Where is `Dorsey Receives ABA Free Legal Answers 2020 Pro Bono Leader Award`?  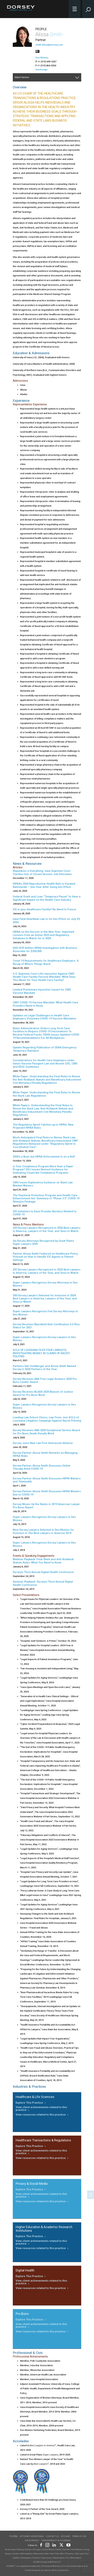 Dorsey Receives ABA Free Legal Answers 2020 Pro Bono Leader Award is located at coordinates (45, 1380).